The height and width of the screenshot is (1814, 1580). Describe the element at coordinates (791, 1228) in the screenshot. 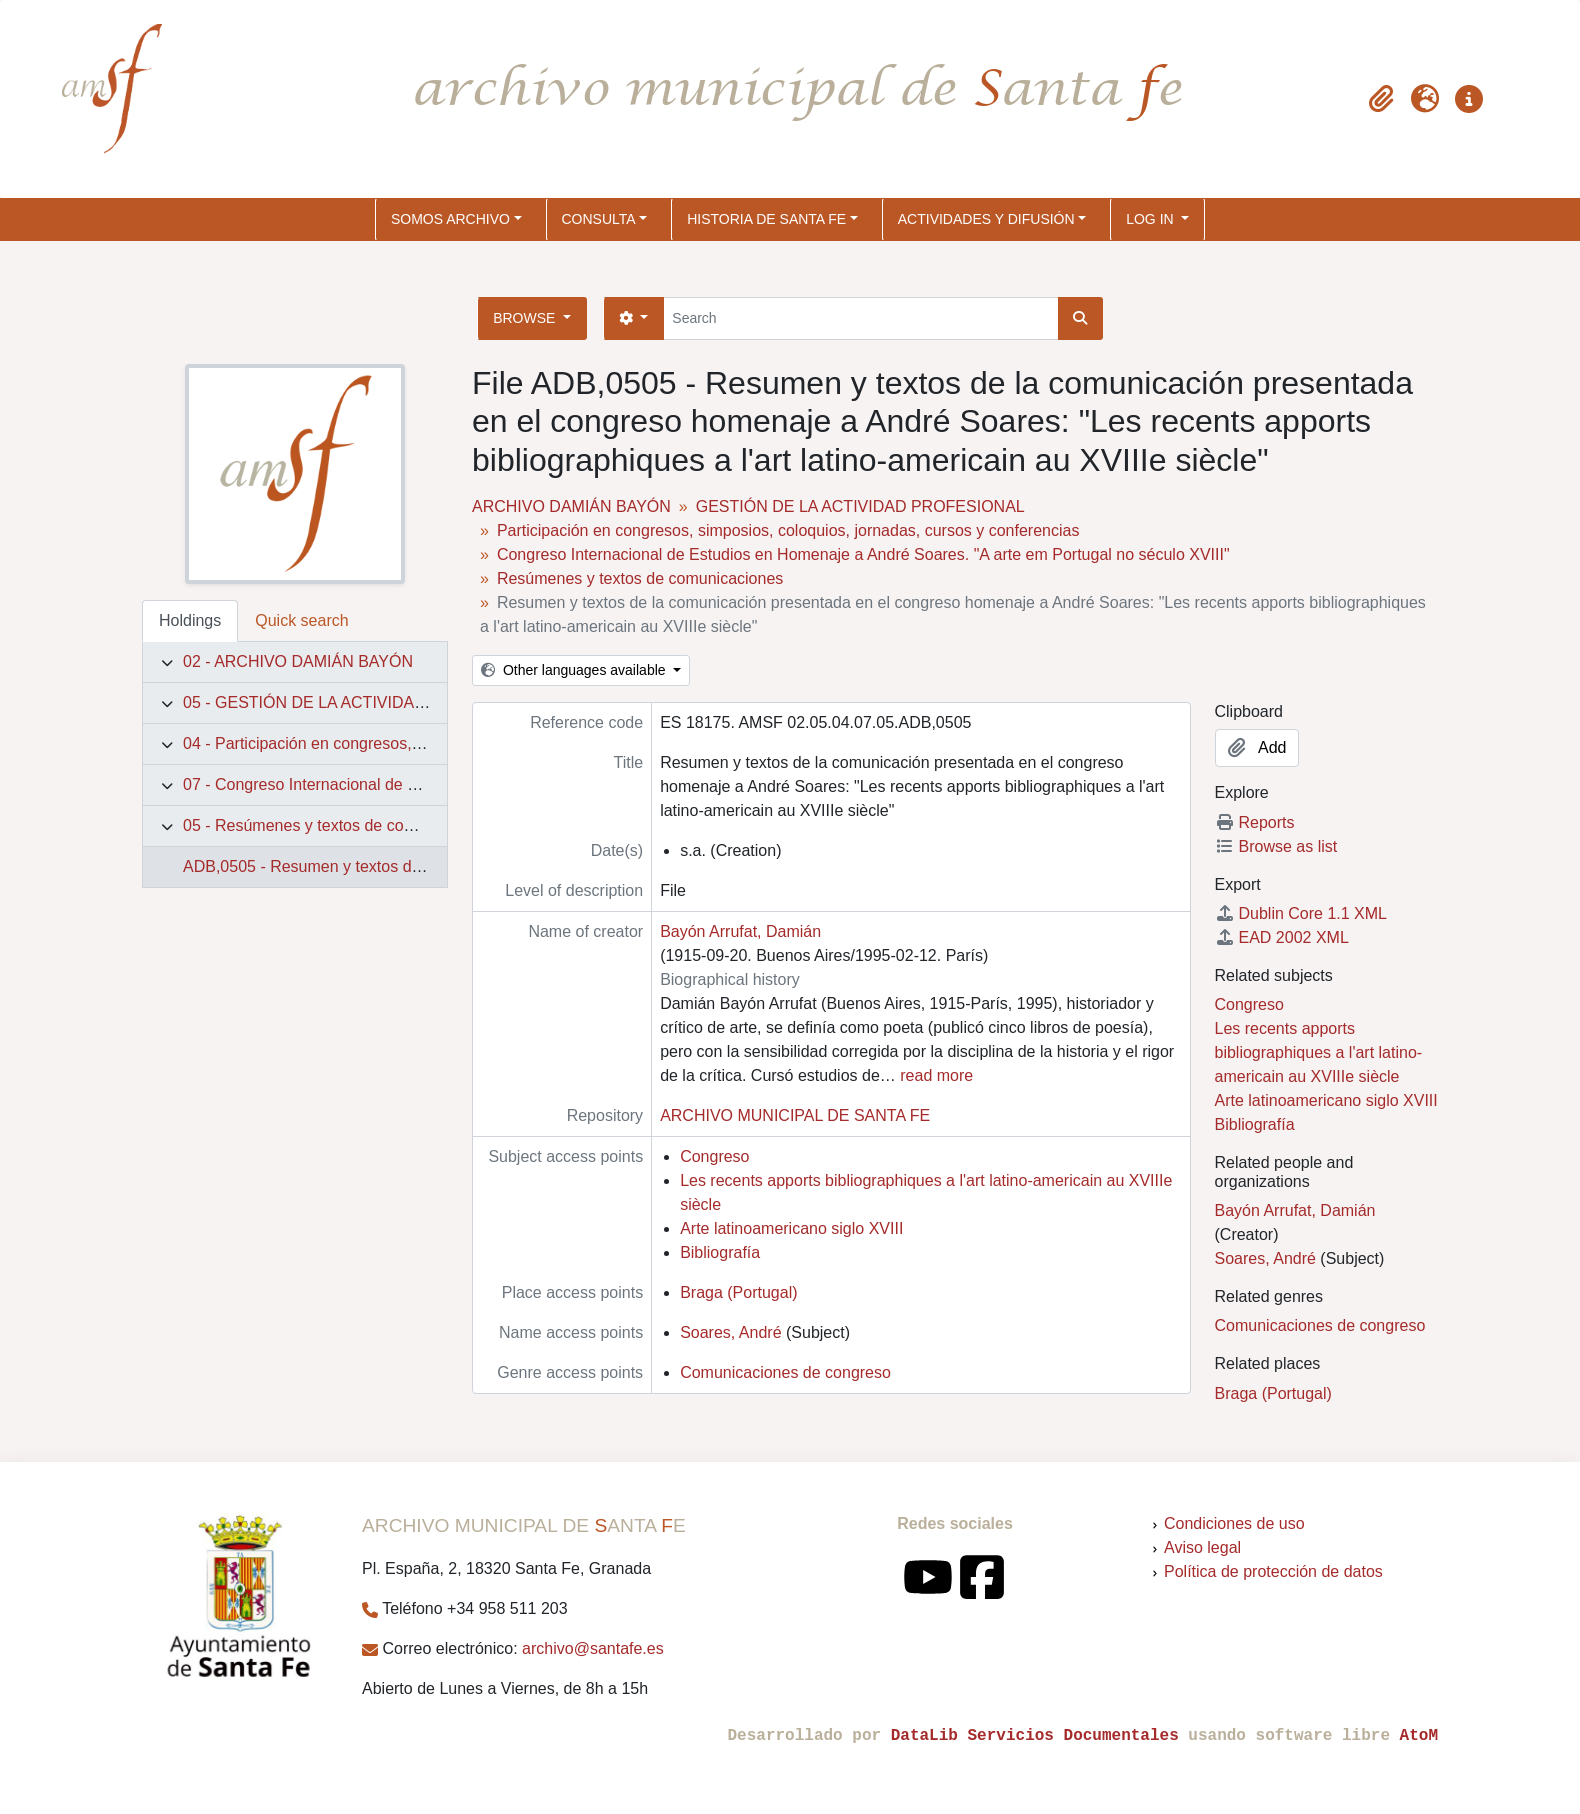

I see `Arte latinoamericano siglo XVIII` at that location.